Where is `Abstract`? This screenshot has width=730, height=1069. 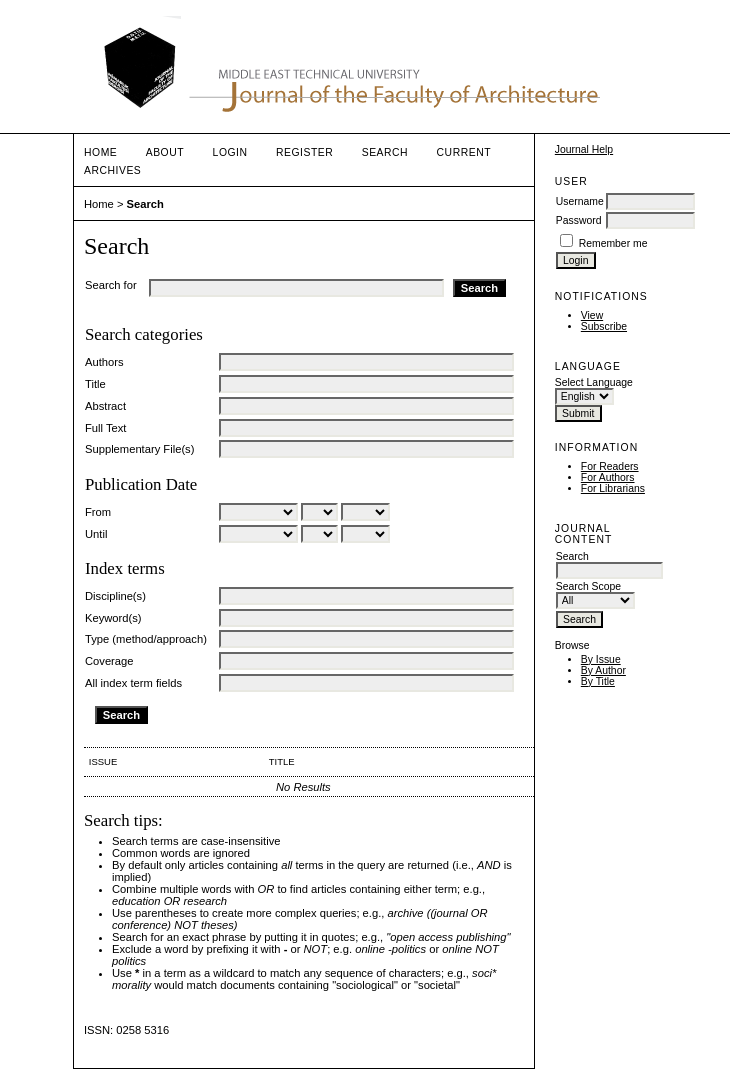
Abstract is located at coordinates (105, 406).